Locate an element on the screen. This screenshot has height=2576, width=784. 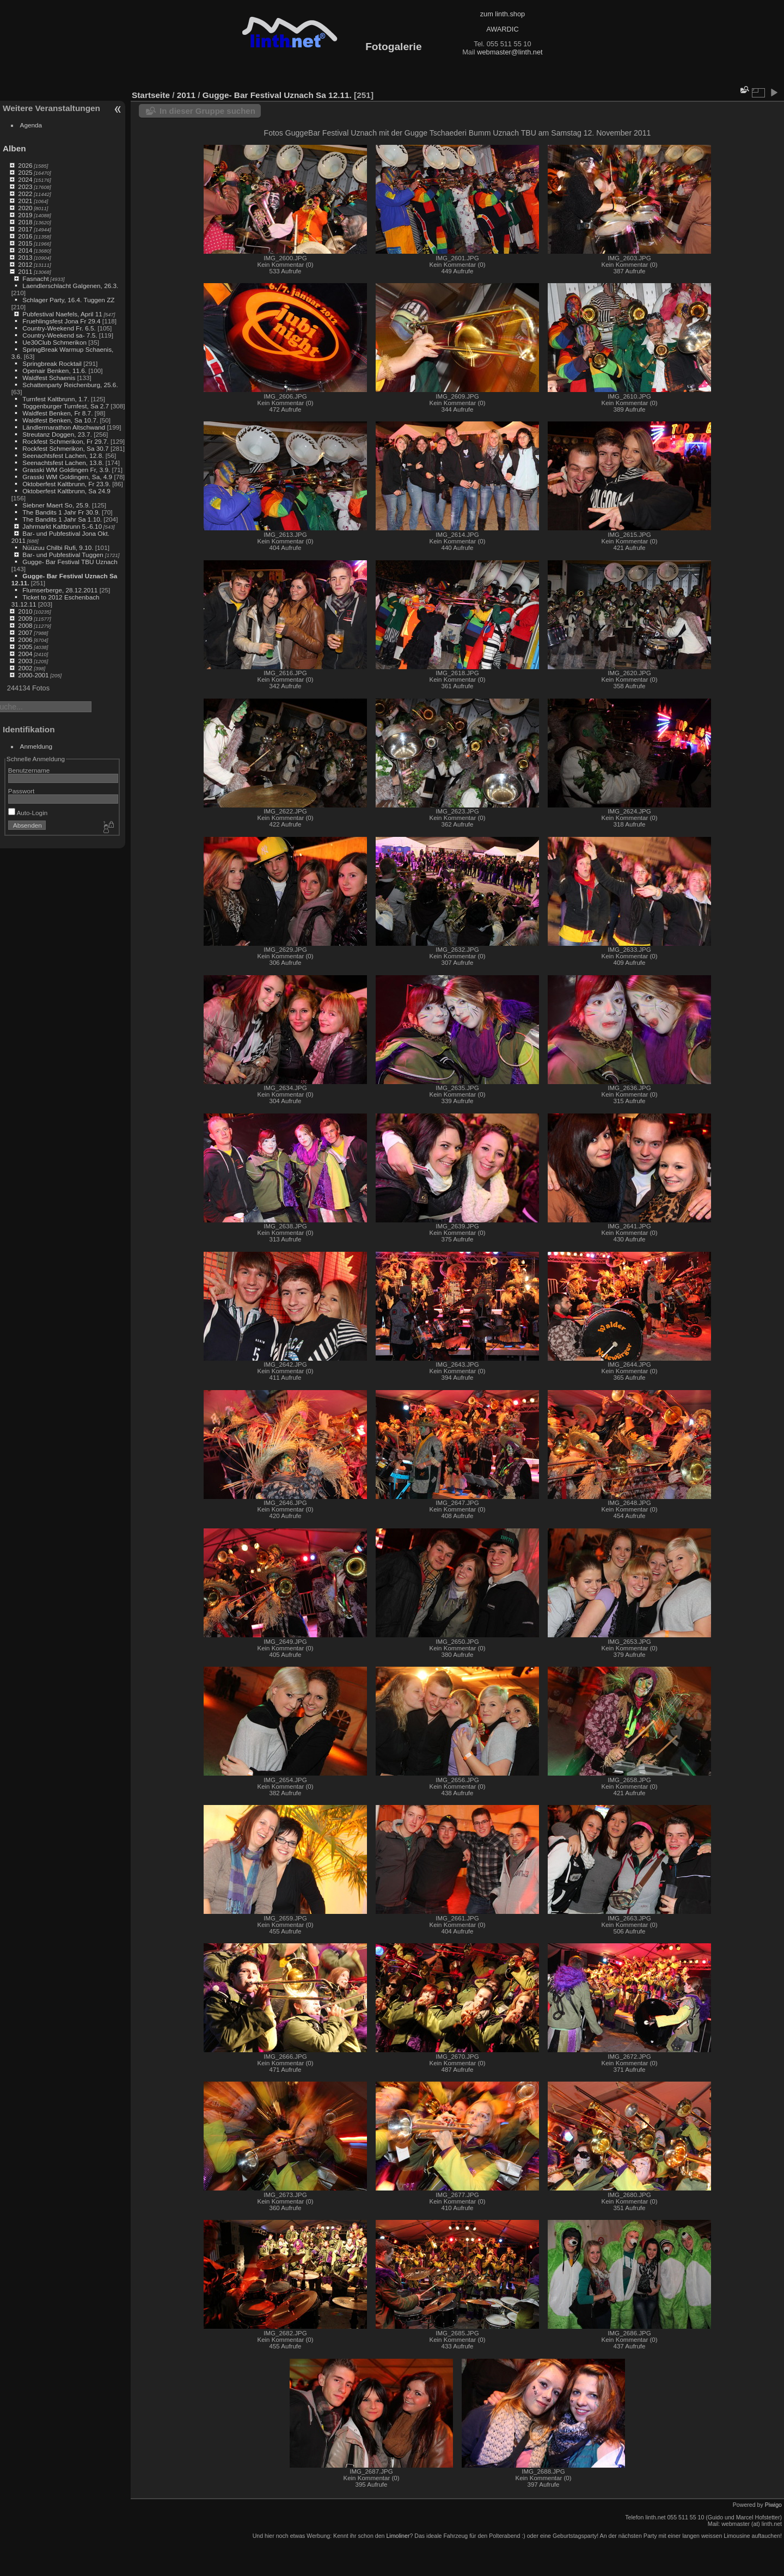
Anmeldung is located at coordinates (36, 746).